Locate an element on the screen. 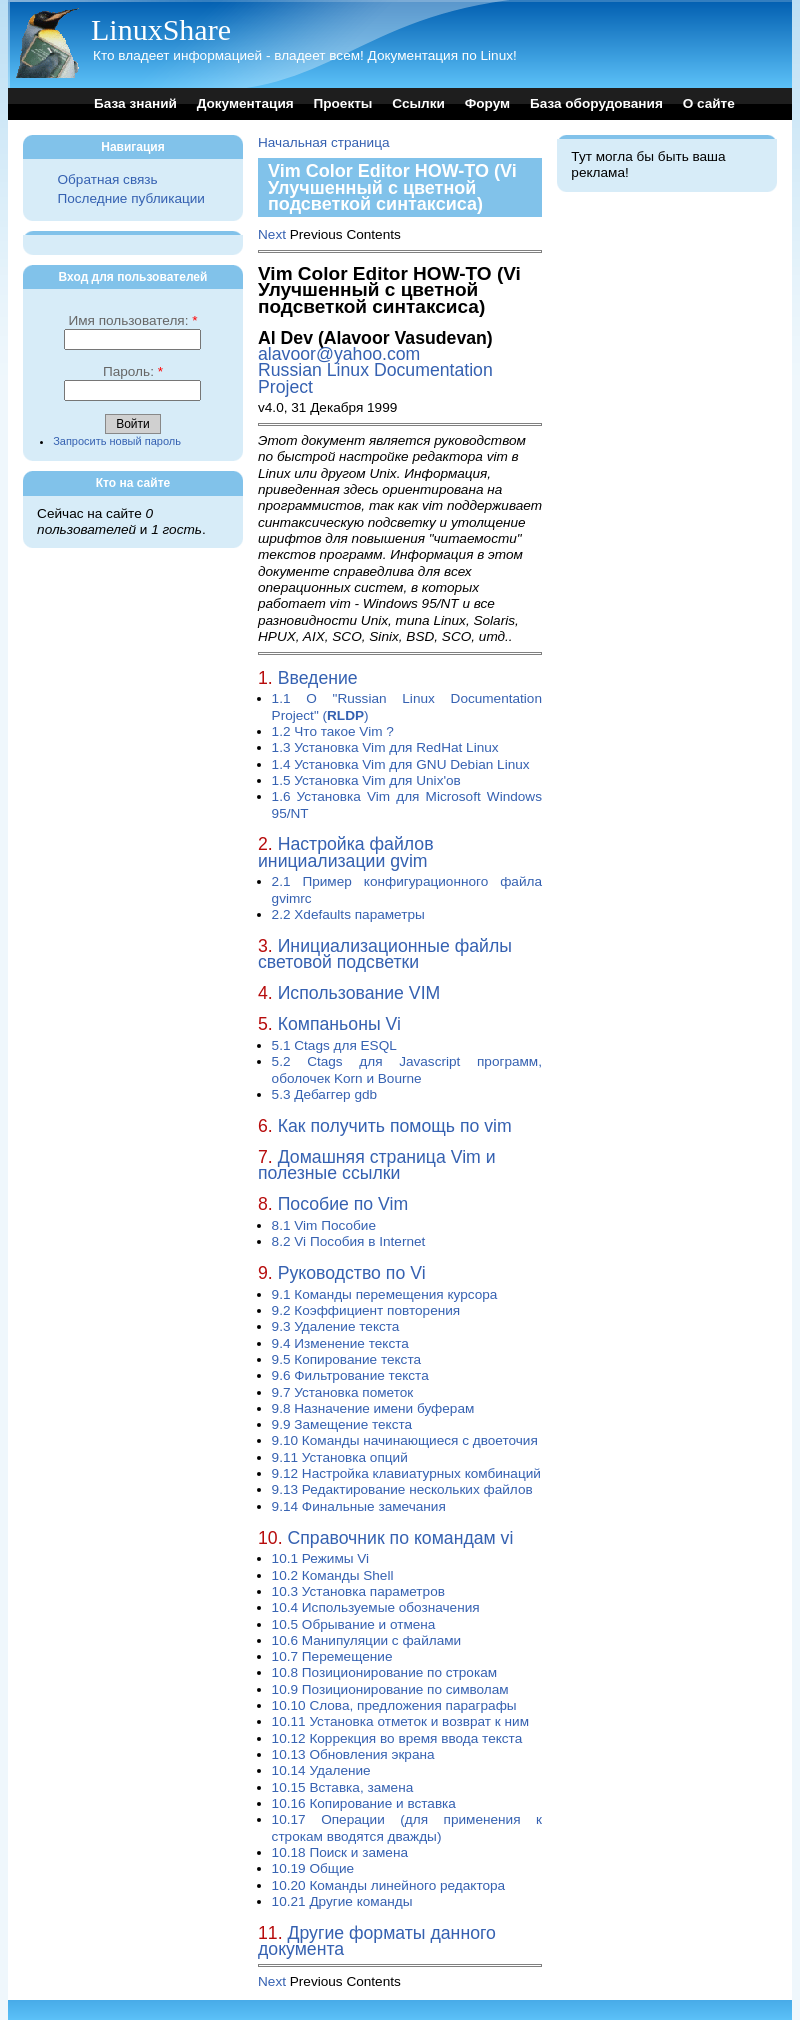  Имя пользователя: is located at coordinates (132, 320).